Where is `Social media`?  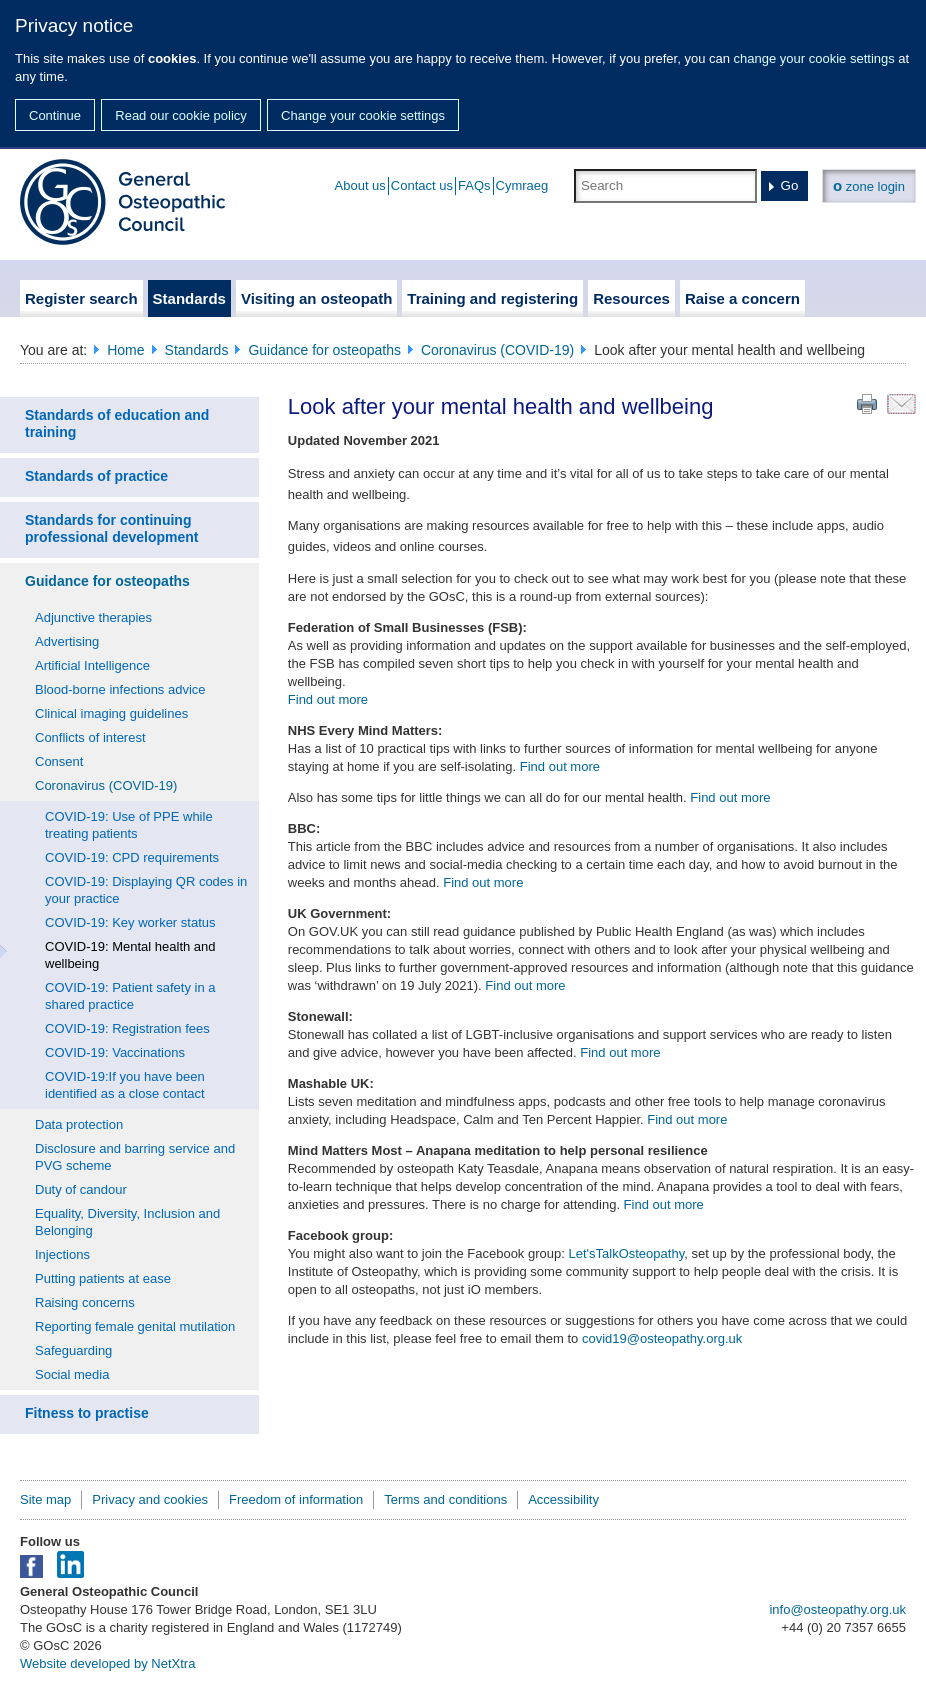
Social media is located at coordinates (72, 1374).